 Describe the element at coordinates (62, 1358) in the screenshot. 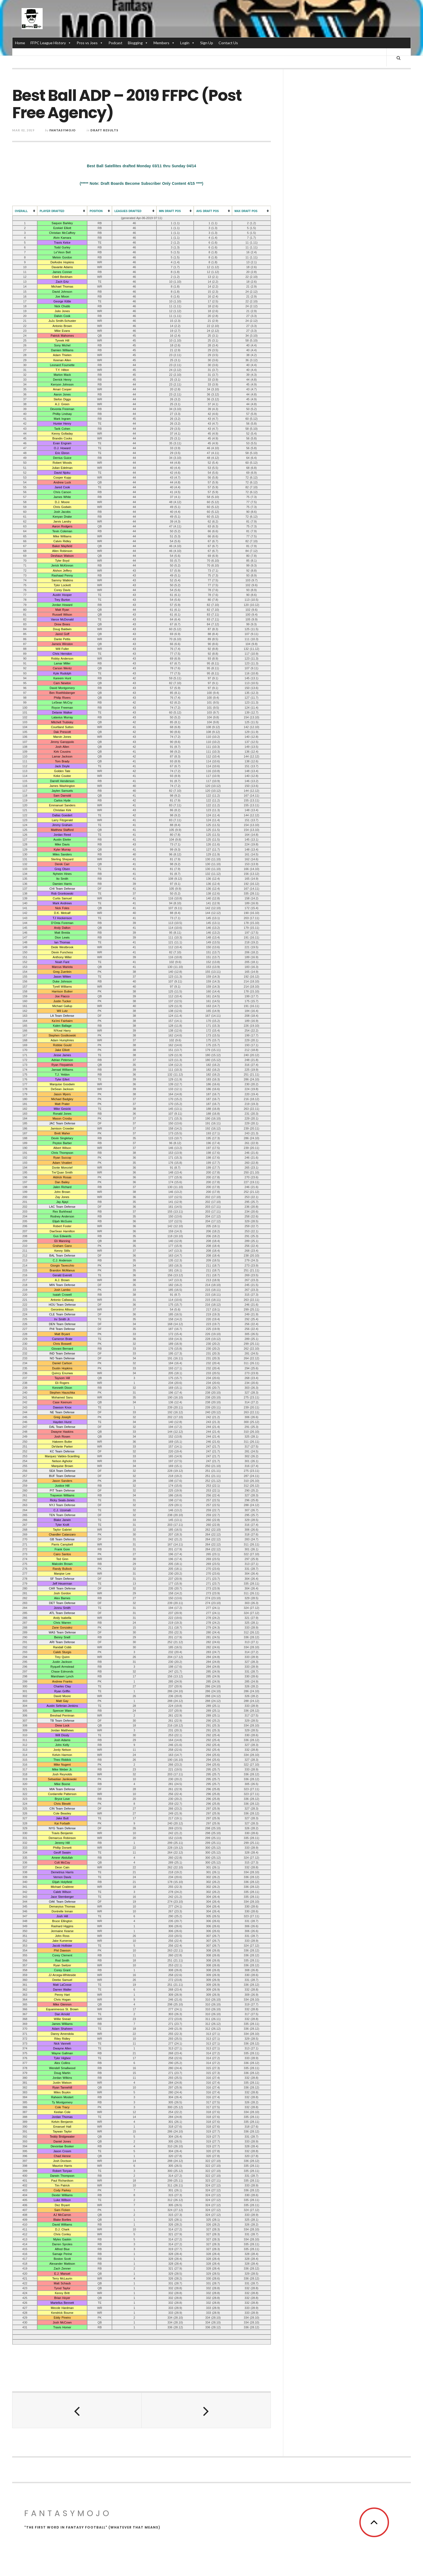

I see `NO Team Defense` at that location.